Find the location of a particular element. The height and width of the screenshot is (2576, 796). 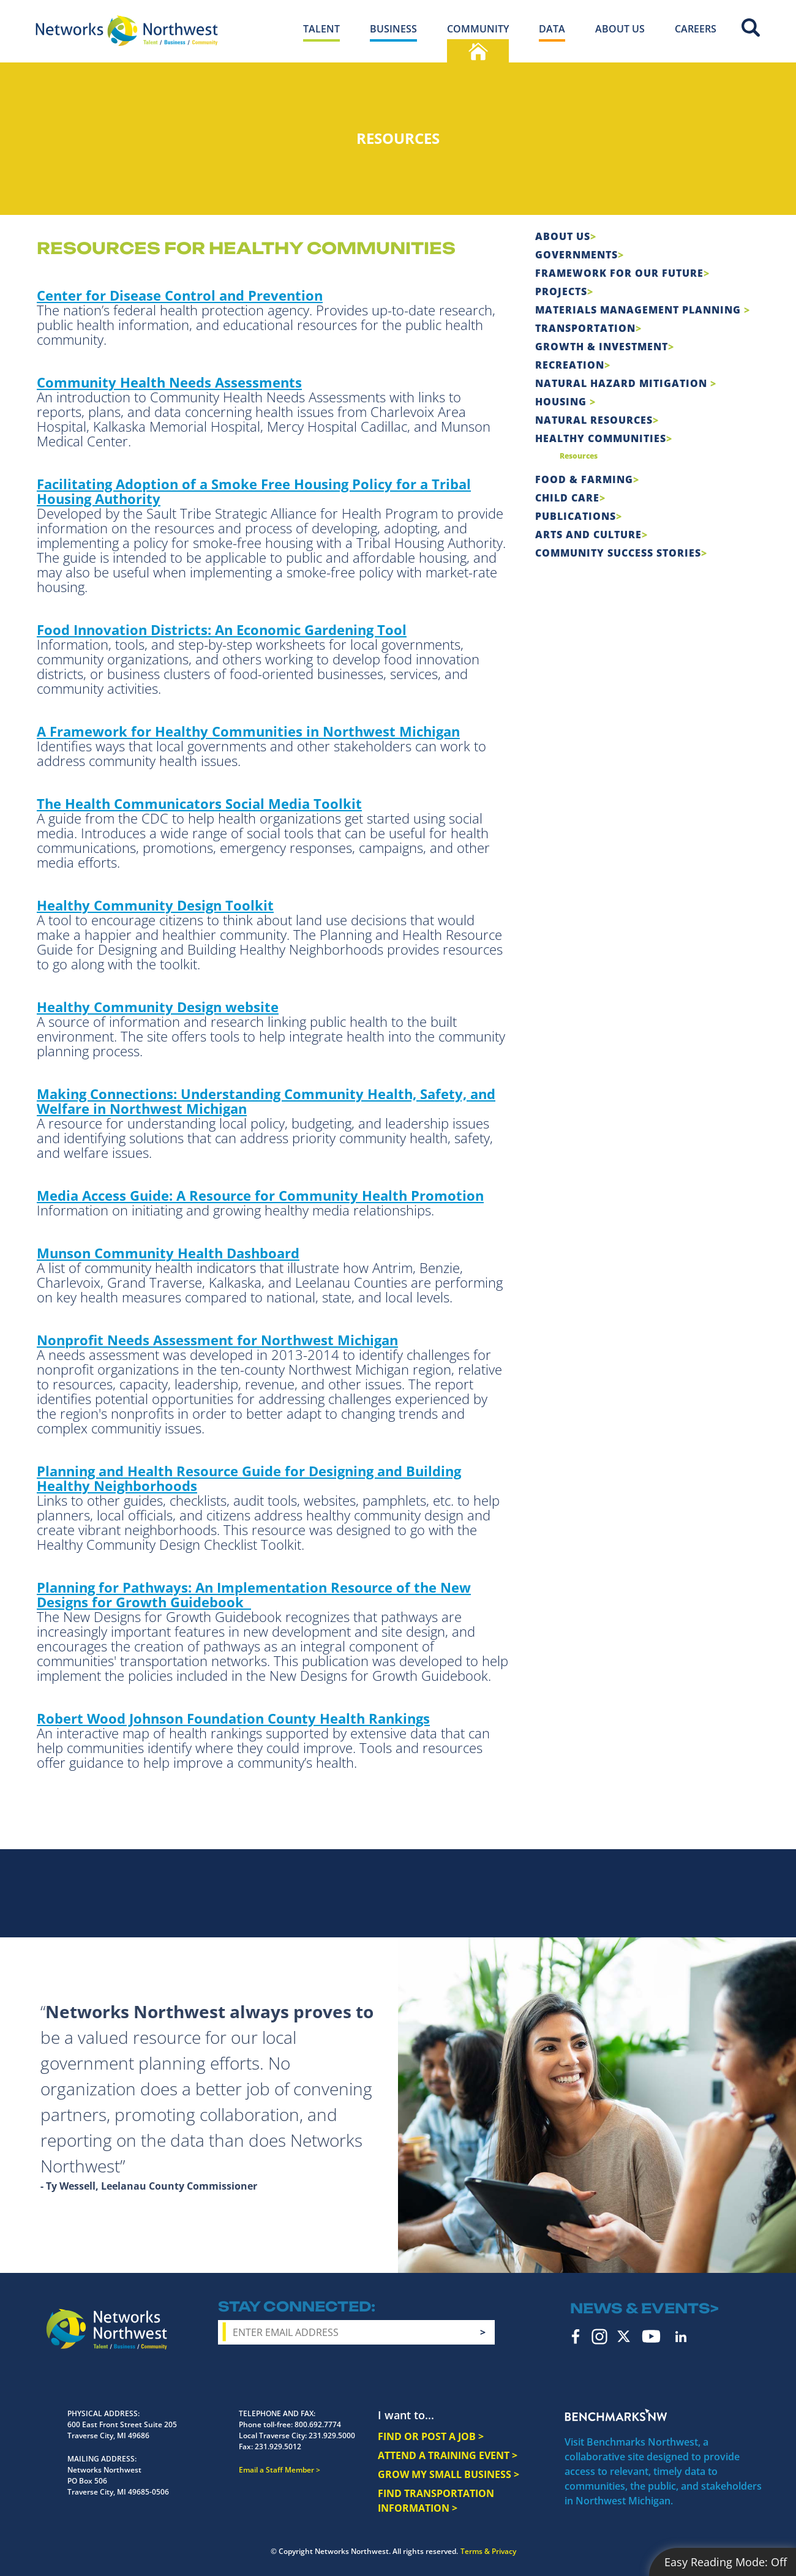

About Us is located at coordinates (562, 236).